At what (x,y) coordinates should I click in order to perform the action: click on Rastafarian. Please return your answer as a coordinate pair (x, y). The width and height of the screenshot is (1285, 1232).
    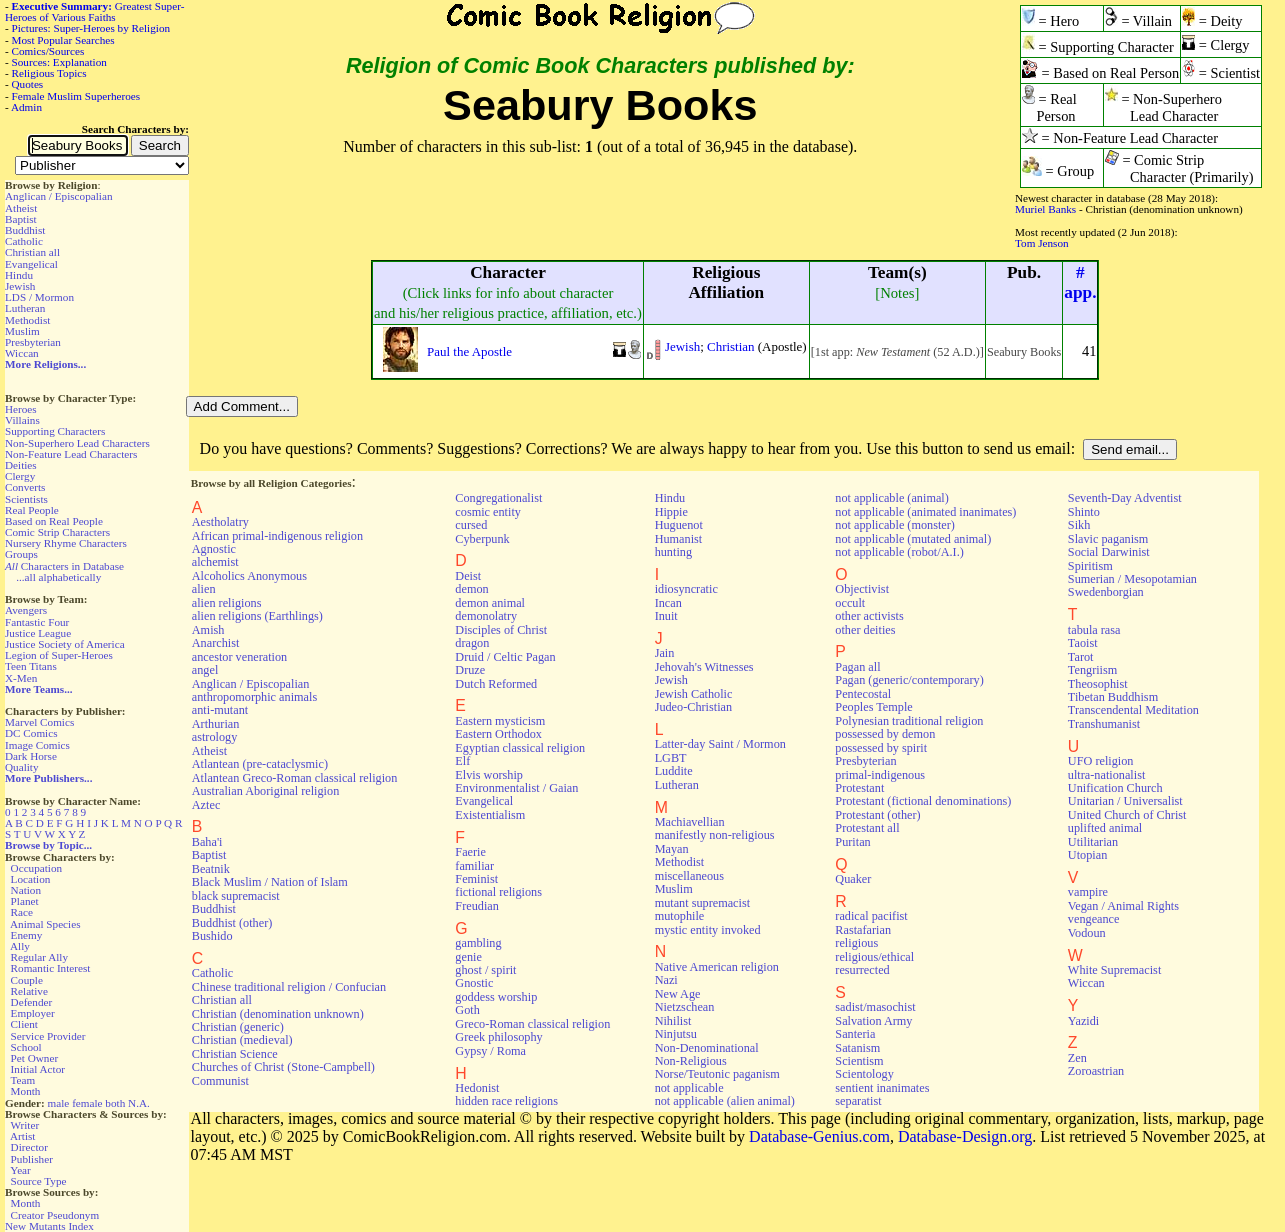
    Looking at the image, I should click on (863, 930).